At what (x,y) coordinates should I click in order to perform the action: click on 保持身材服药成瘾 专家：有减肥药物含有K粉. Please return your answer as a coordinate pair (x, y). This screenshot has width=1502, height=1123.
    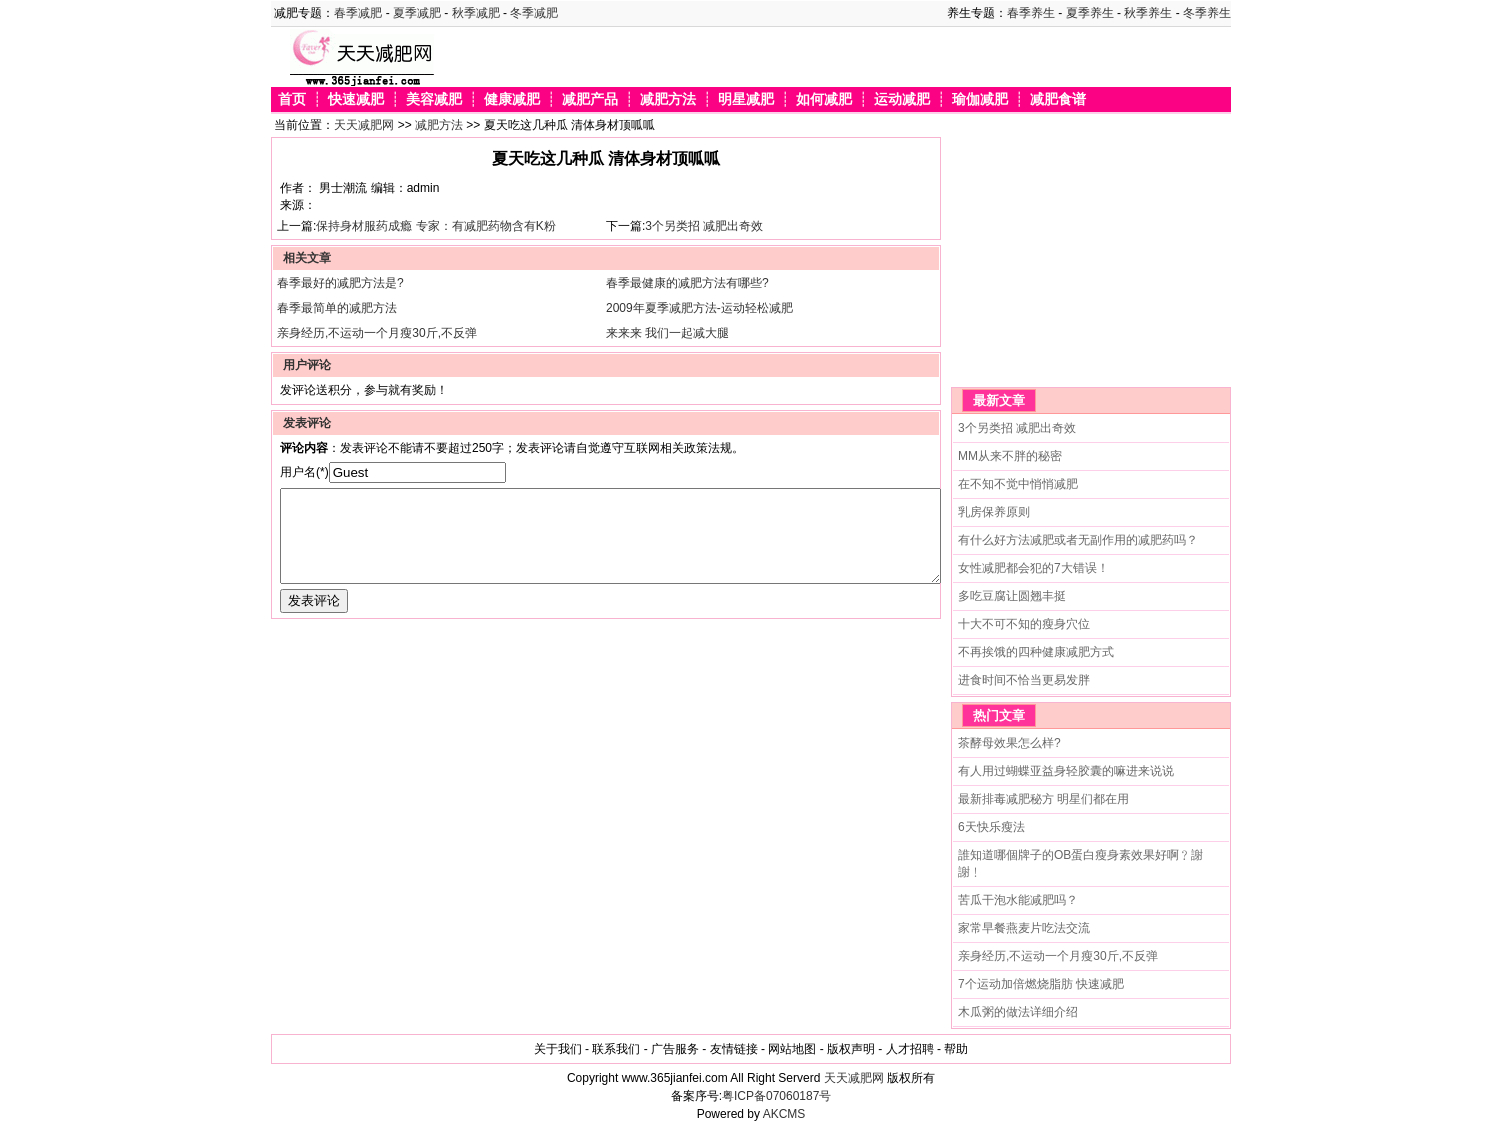
    Looking at the image, I should click on (435, 226).